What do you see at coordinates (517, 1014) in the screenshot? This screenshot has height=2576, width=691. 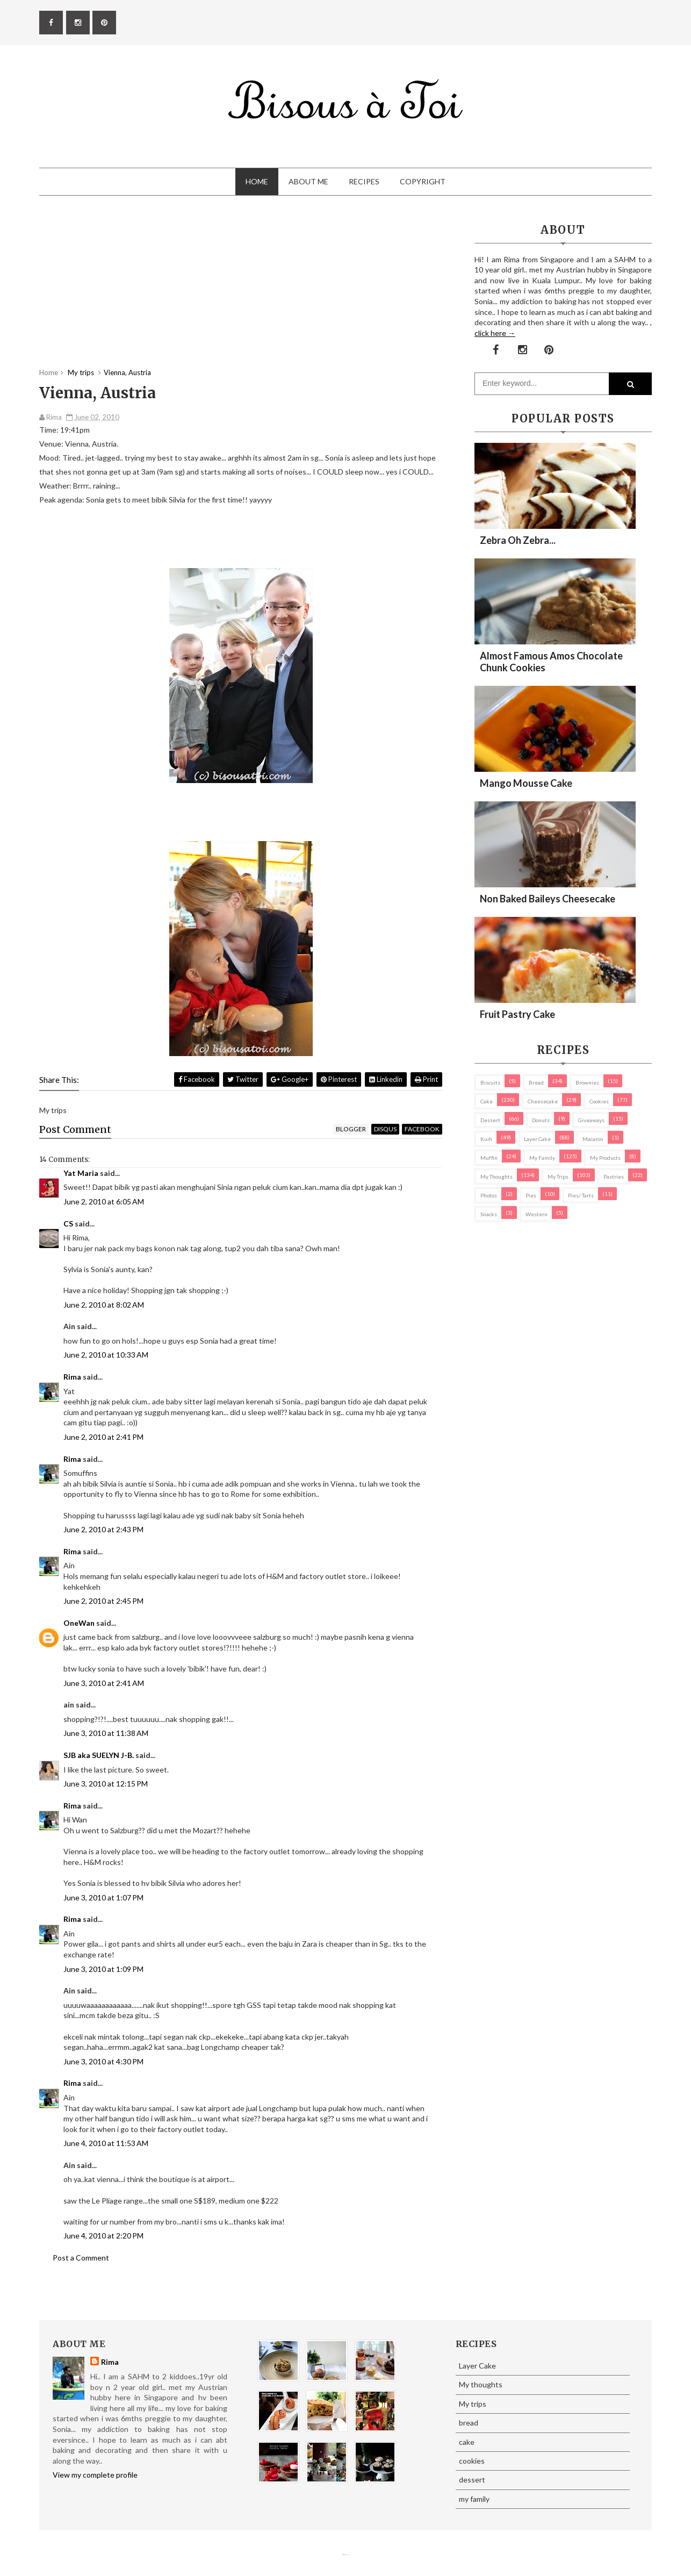 I see `Fruit Pastry Cake` at bounding box center [517, 1014].